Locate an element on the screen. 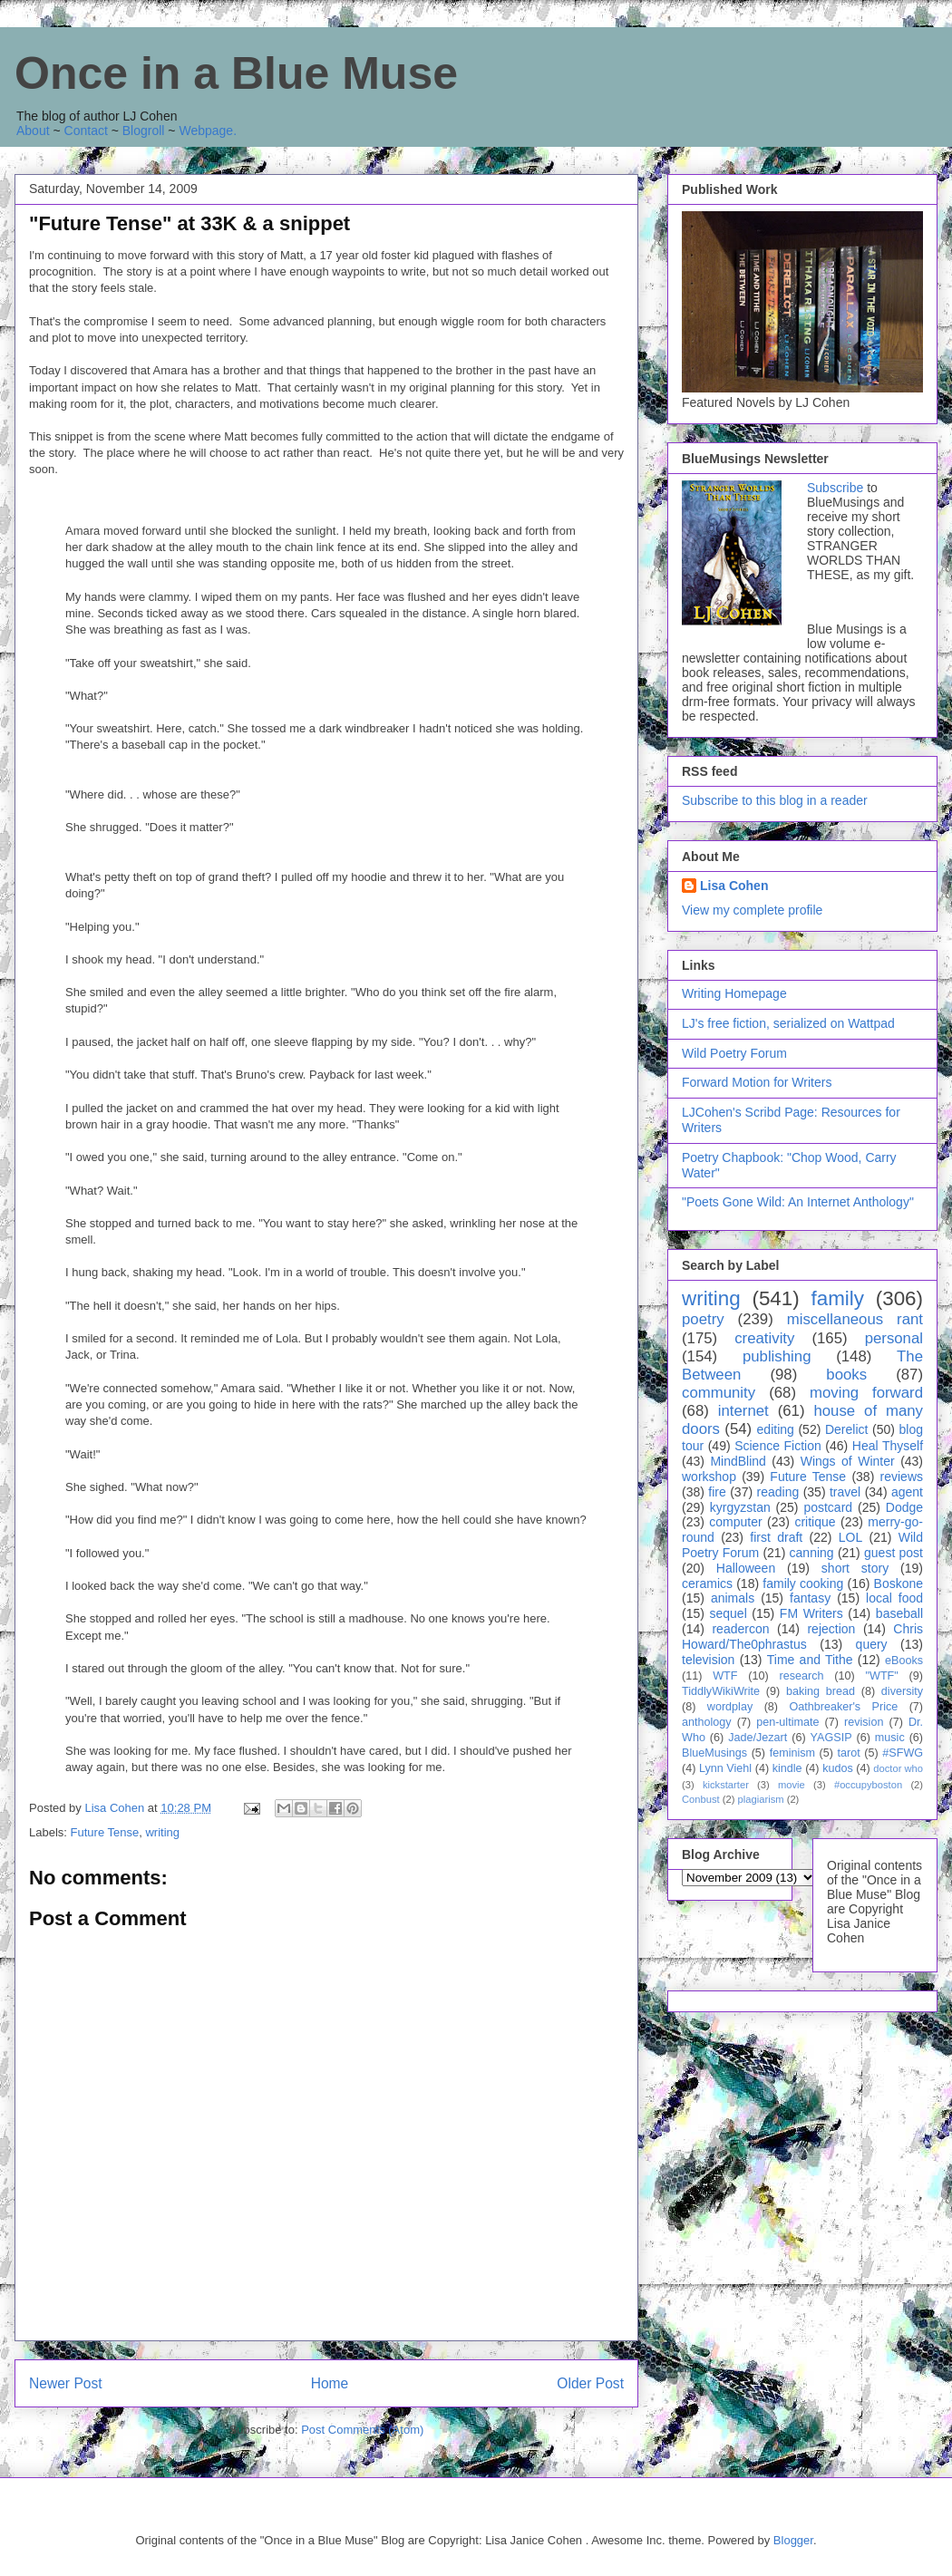 This screenshot has width=952, height=2576. Writing Homepage is located at coordinates (734, 993).